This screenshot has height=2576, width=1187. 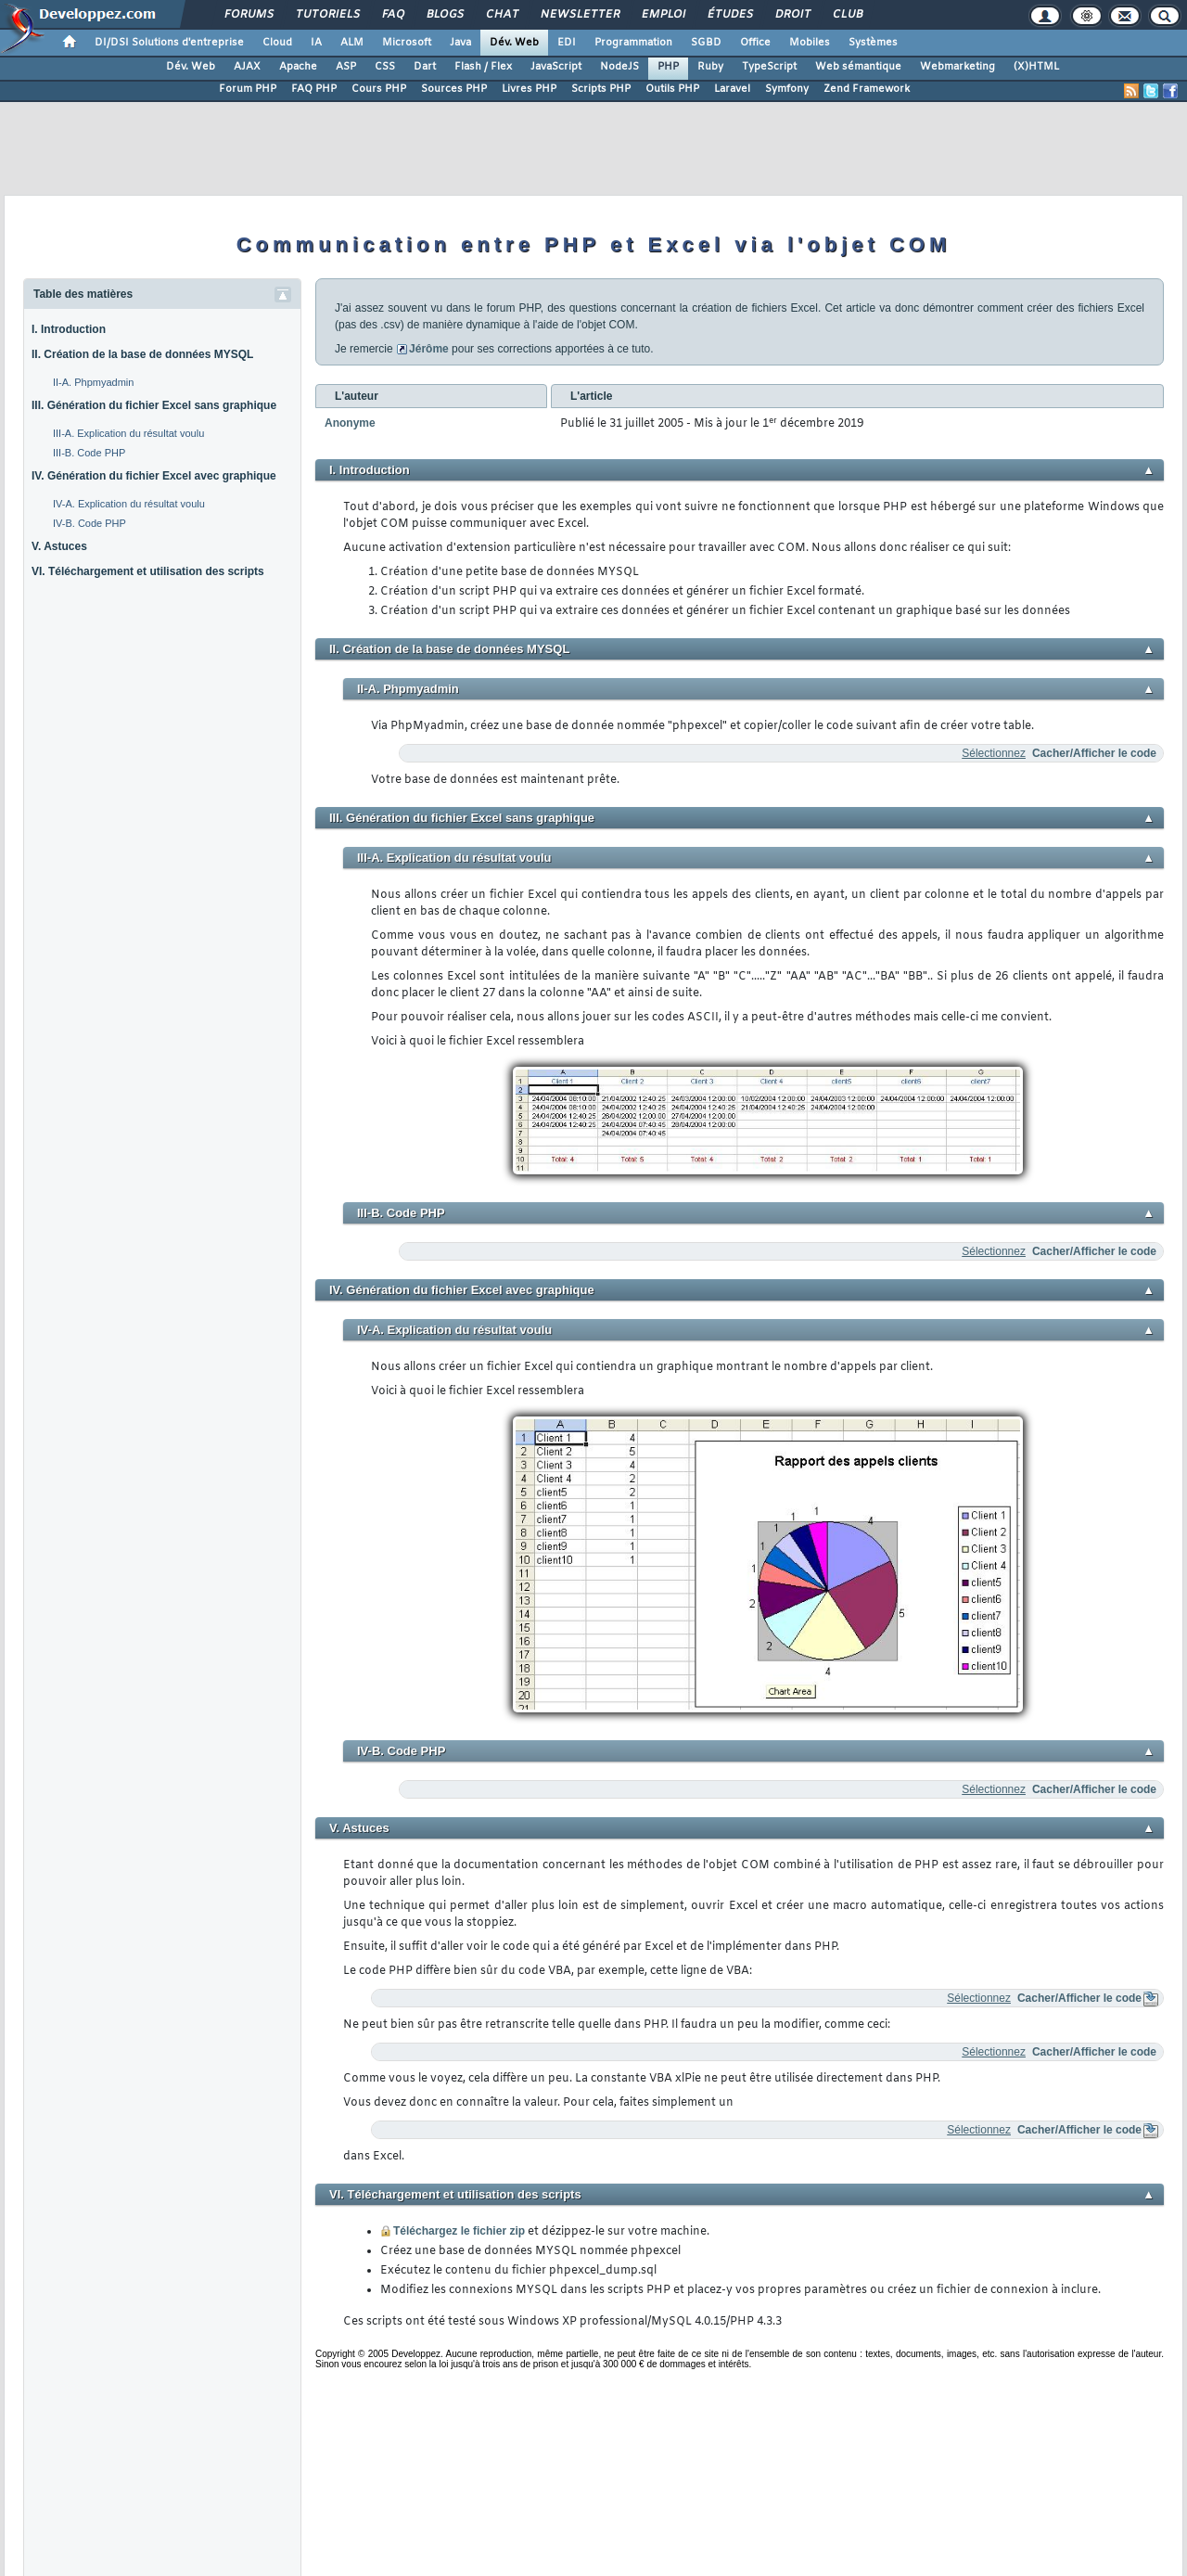 What do you see at coordinates (128, 433) in the screenshot?
I see `III-A. Explication du résultat voulu` at bounding box center [128, 433].